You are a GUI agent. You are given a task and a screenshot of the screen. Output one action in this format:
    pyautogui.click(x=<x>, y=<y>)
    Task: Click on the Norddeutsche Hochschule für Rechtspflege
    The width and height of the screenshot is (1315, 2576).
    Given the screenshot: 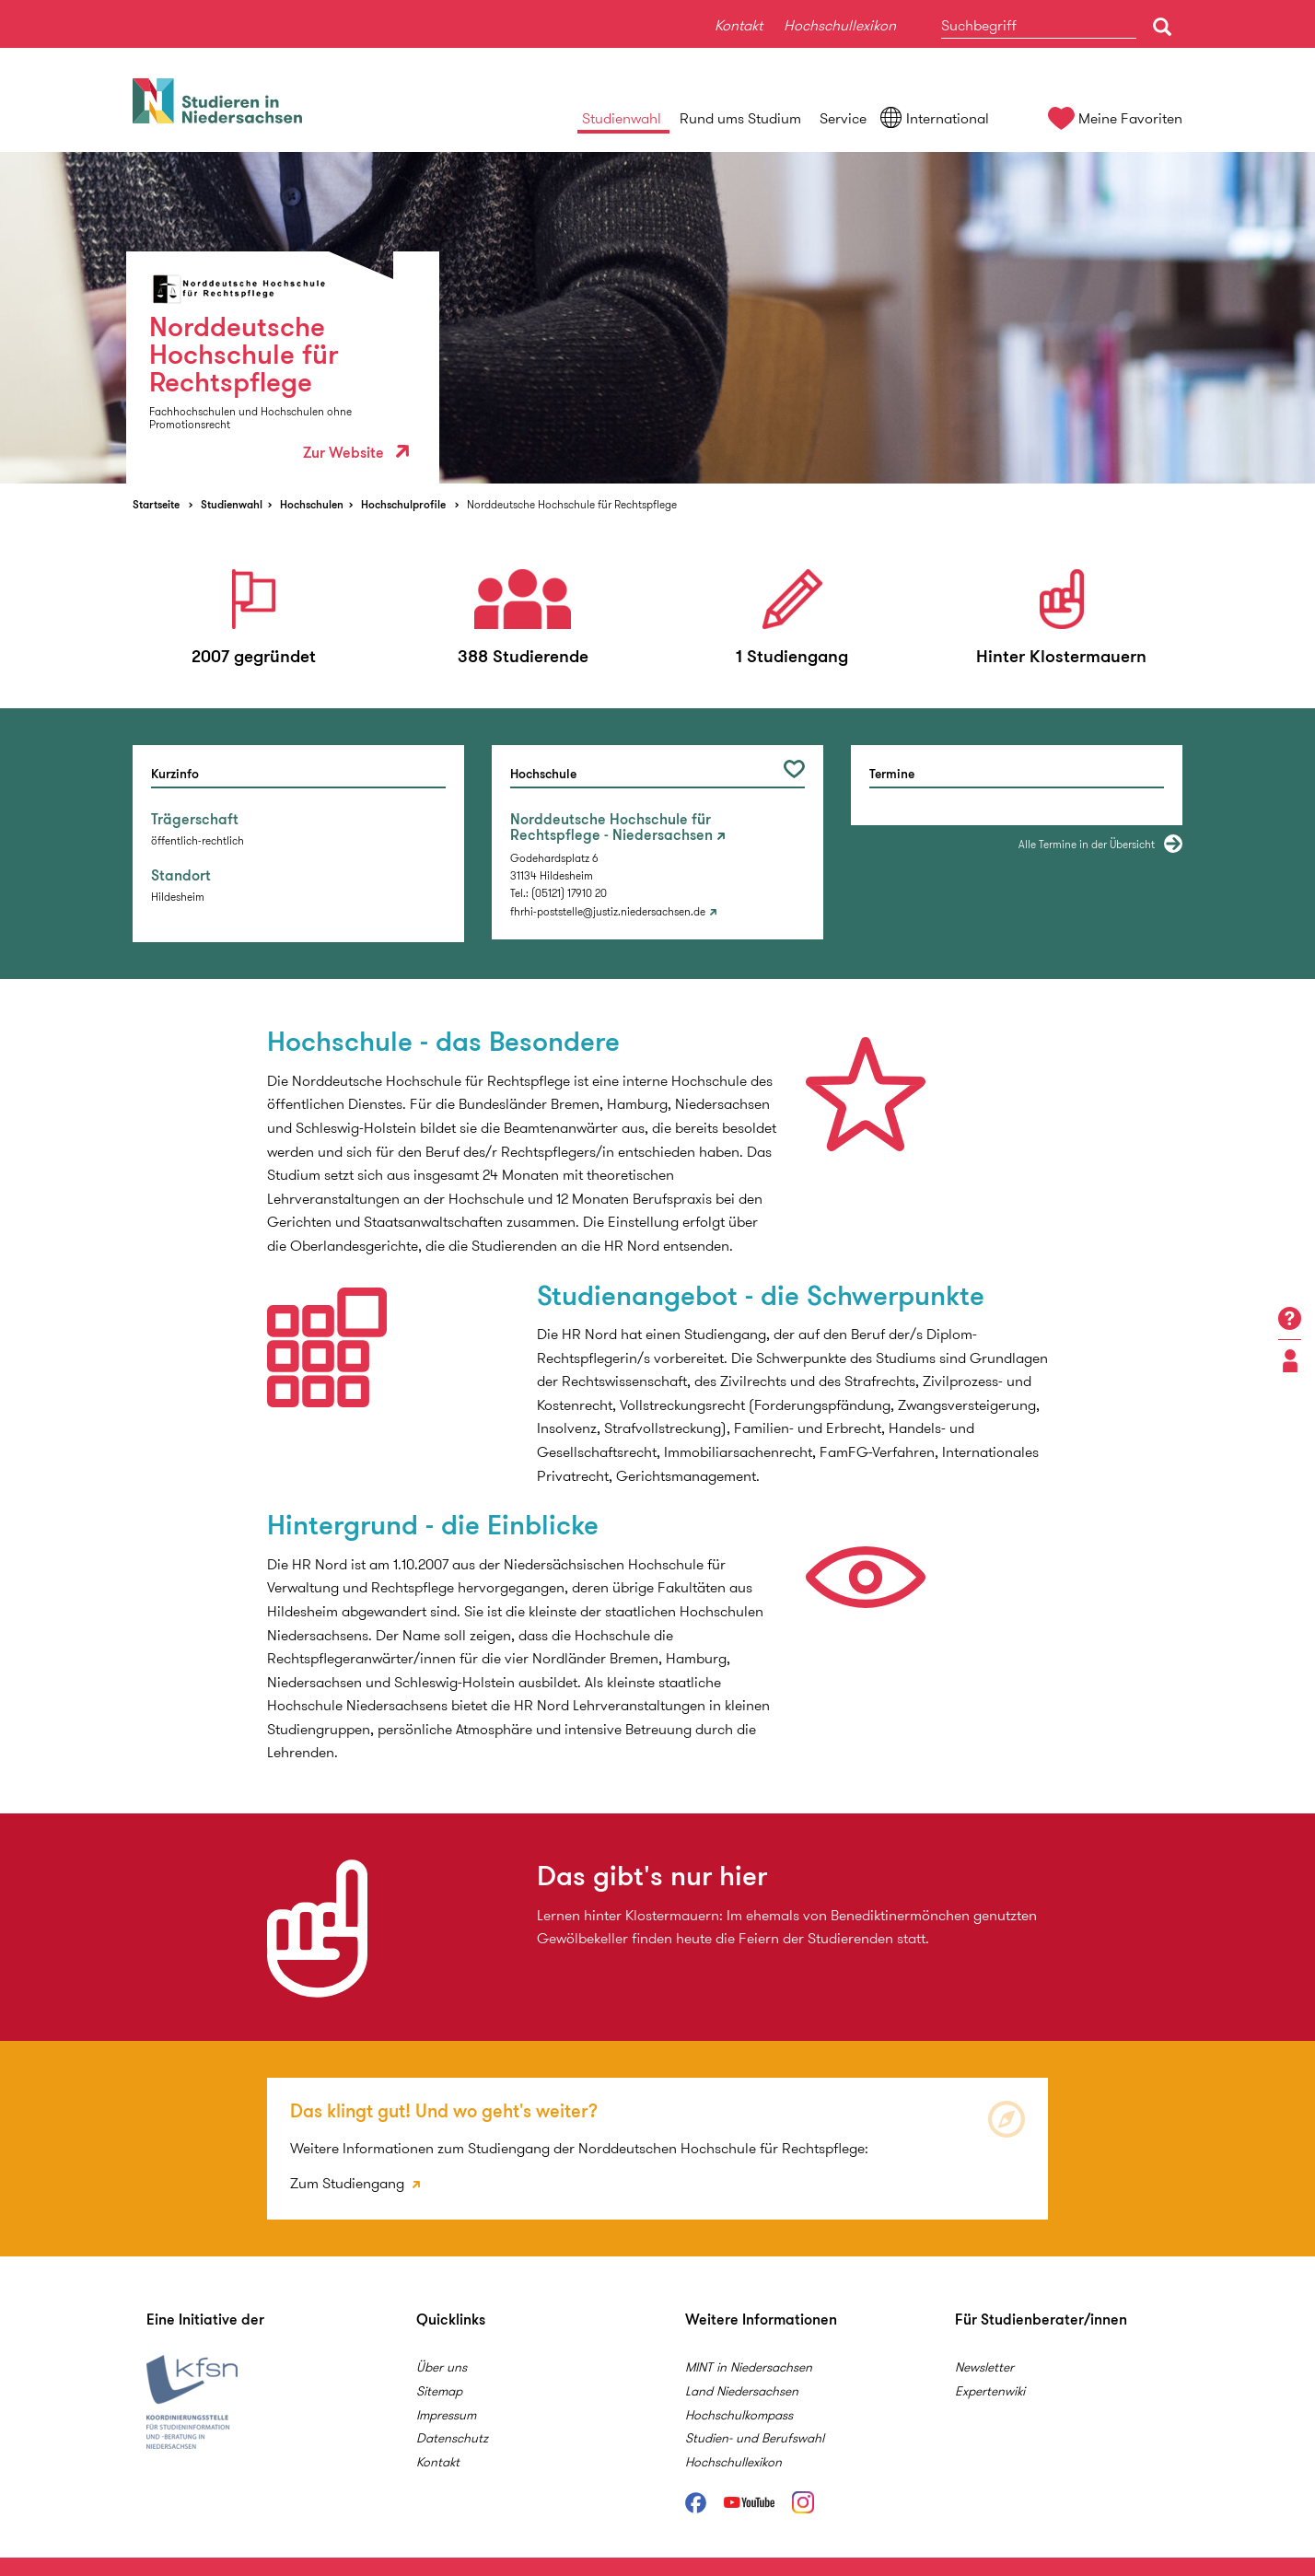 What is the action you would take?
    pyautogui.click(x=572, y=504)
    